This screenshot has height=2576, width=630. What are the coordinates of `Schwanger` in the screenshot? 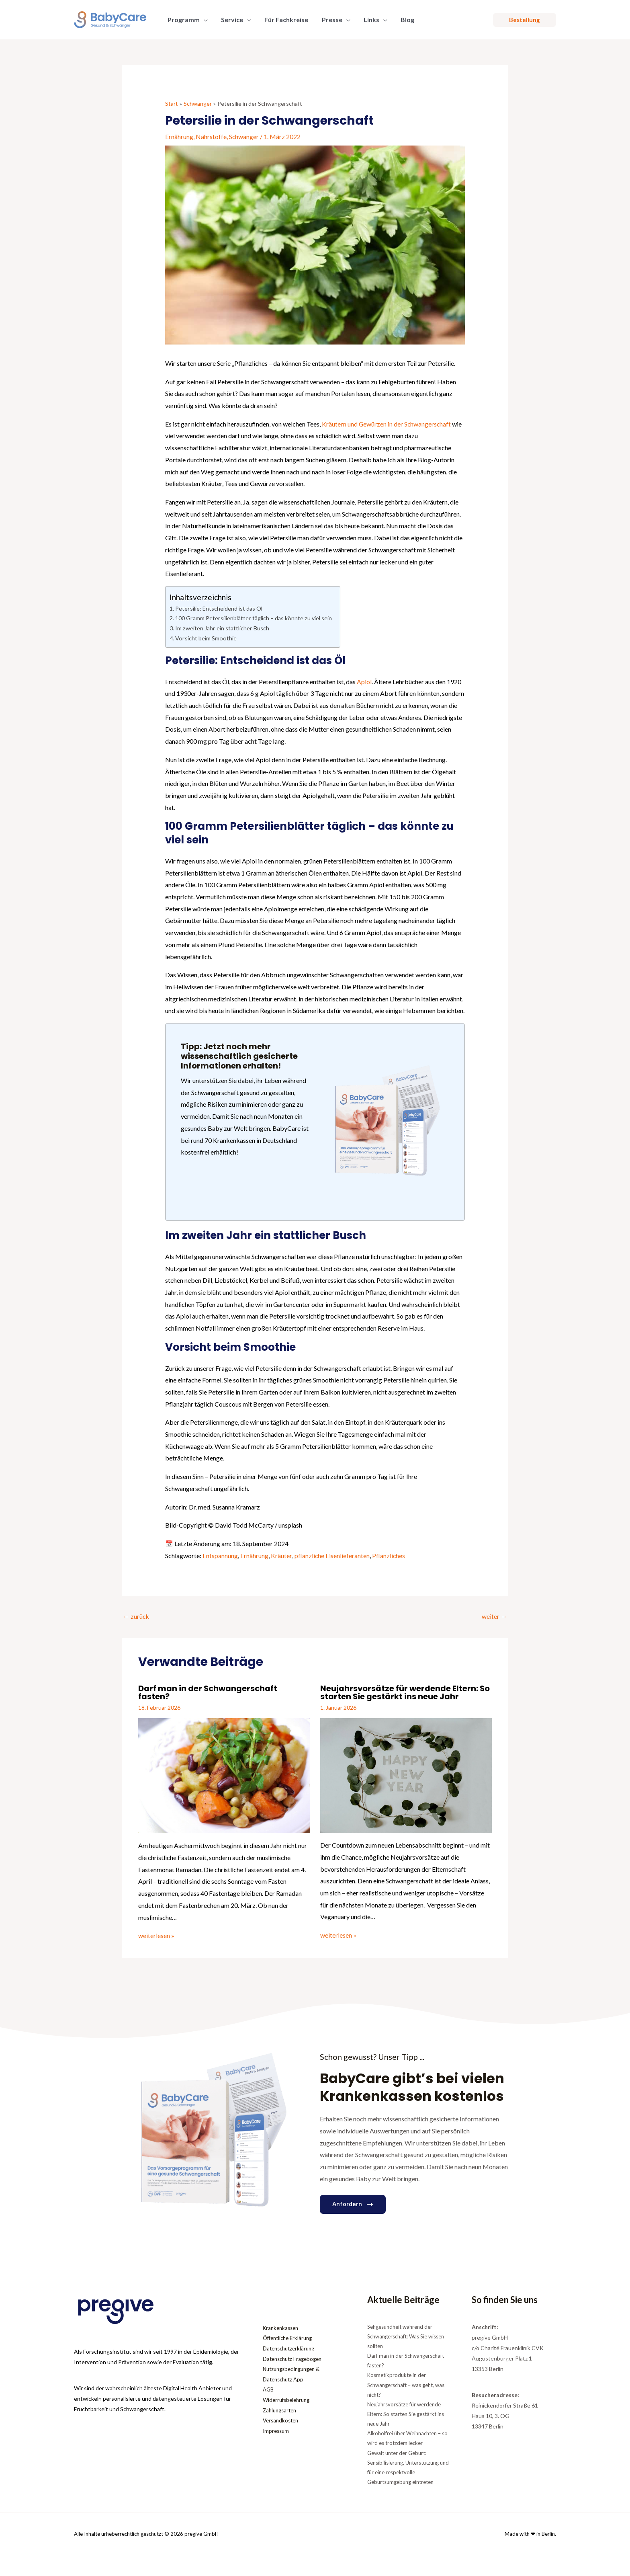 It's located at (244, 136).